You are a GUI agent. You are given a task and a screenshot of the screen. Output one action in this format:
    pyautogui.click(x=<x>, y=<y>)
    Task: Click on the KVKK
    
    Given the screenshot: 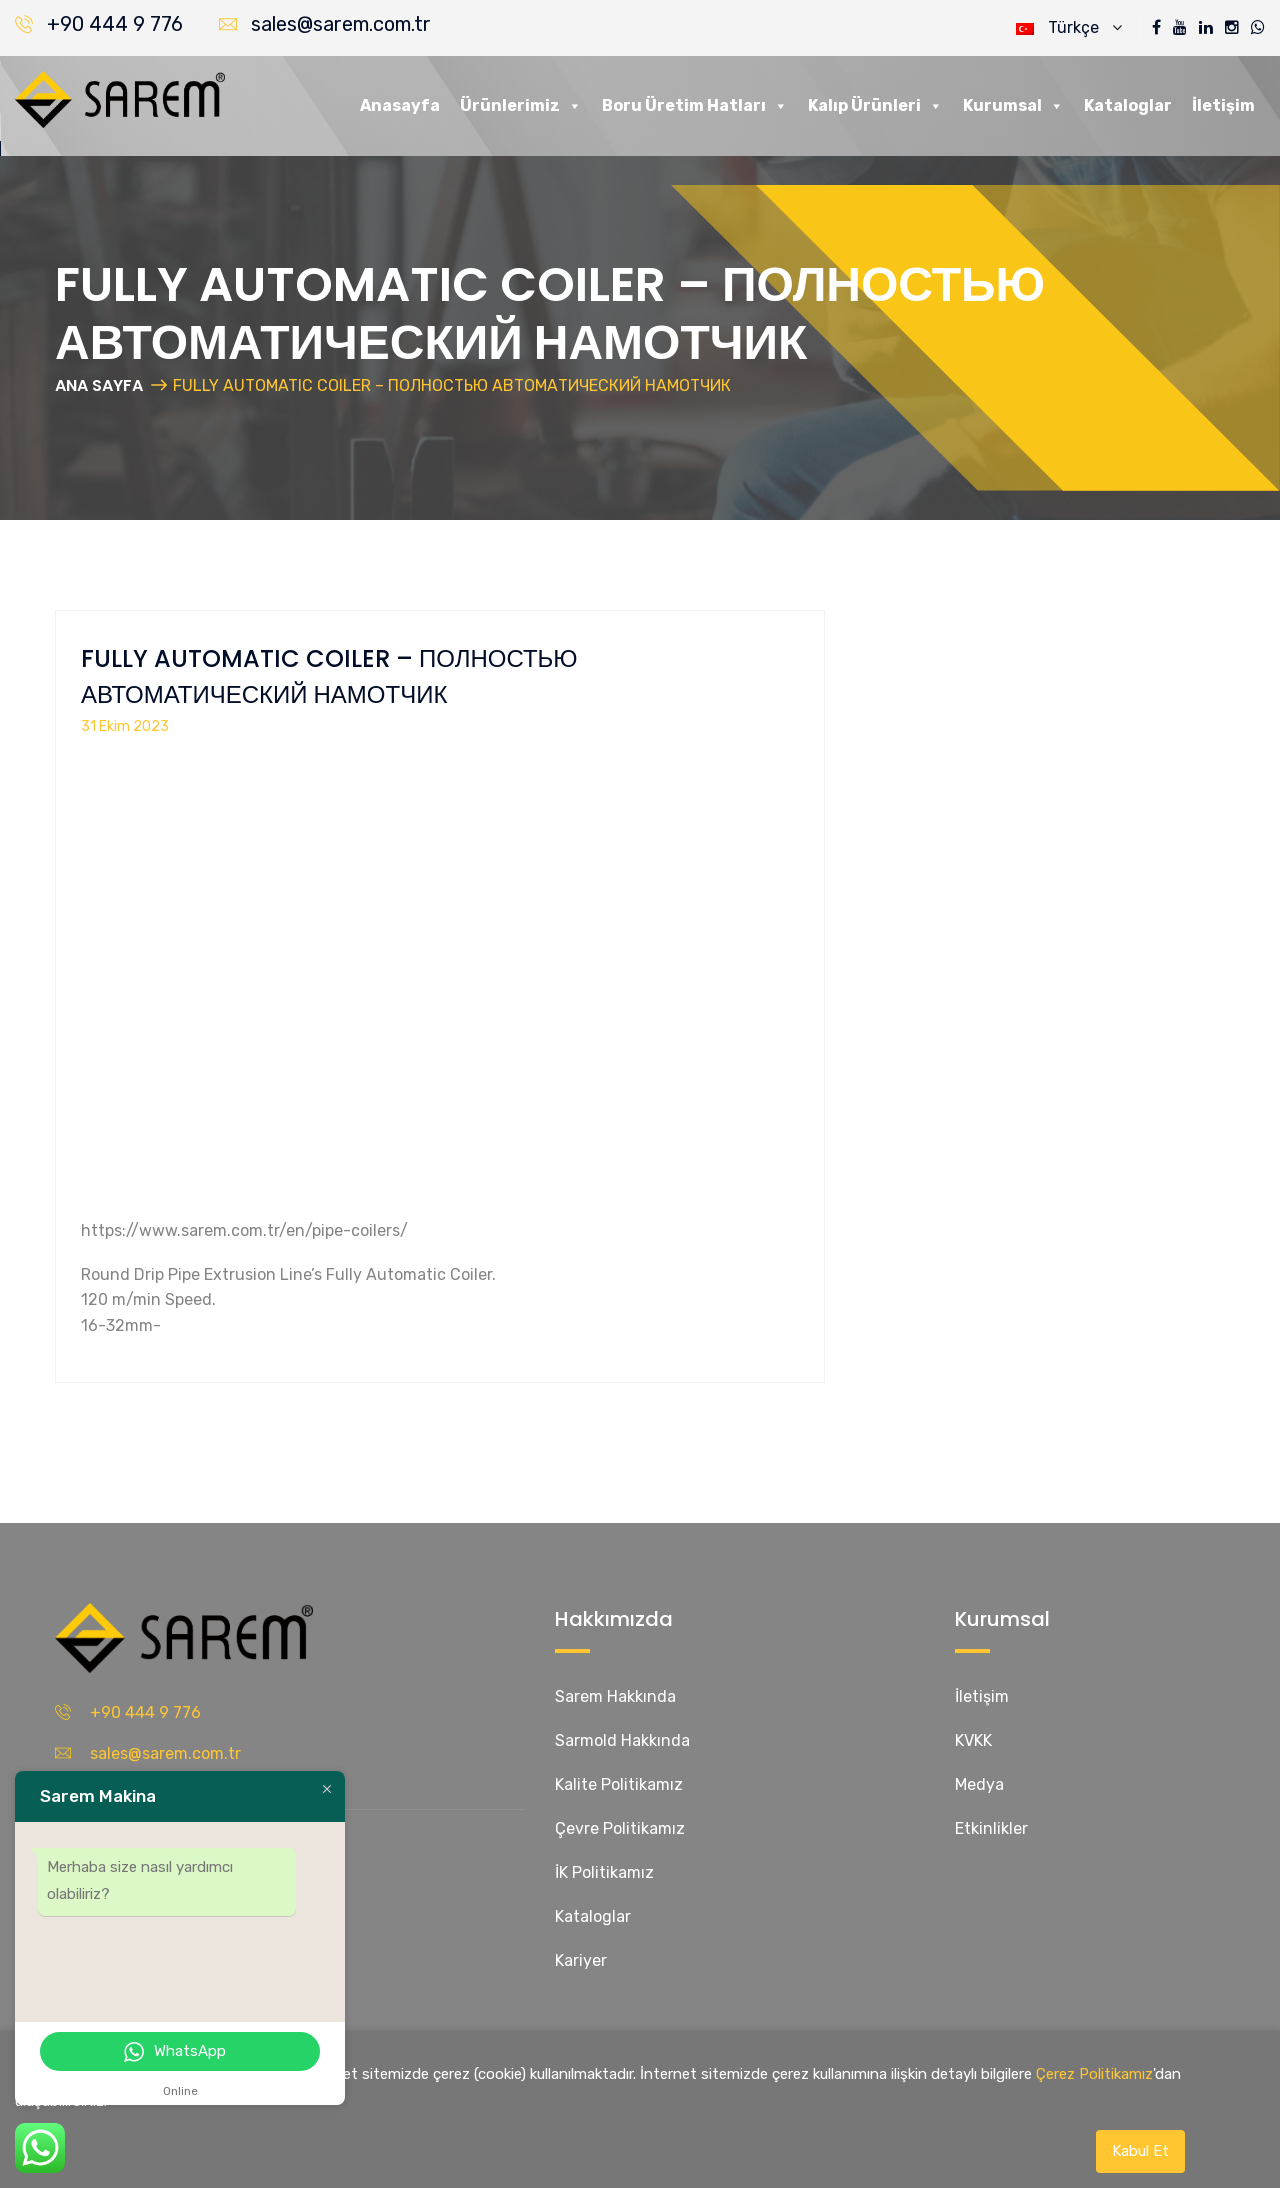 What is the action you would take?
    pyautogui.click(x=973, y=1740)
    